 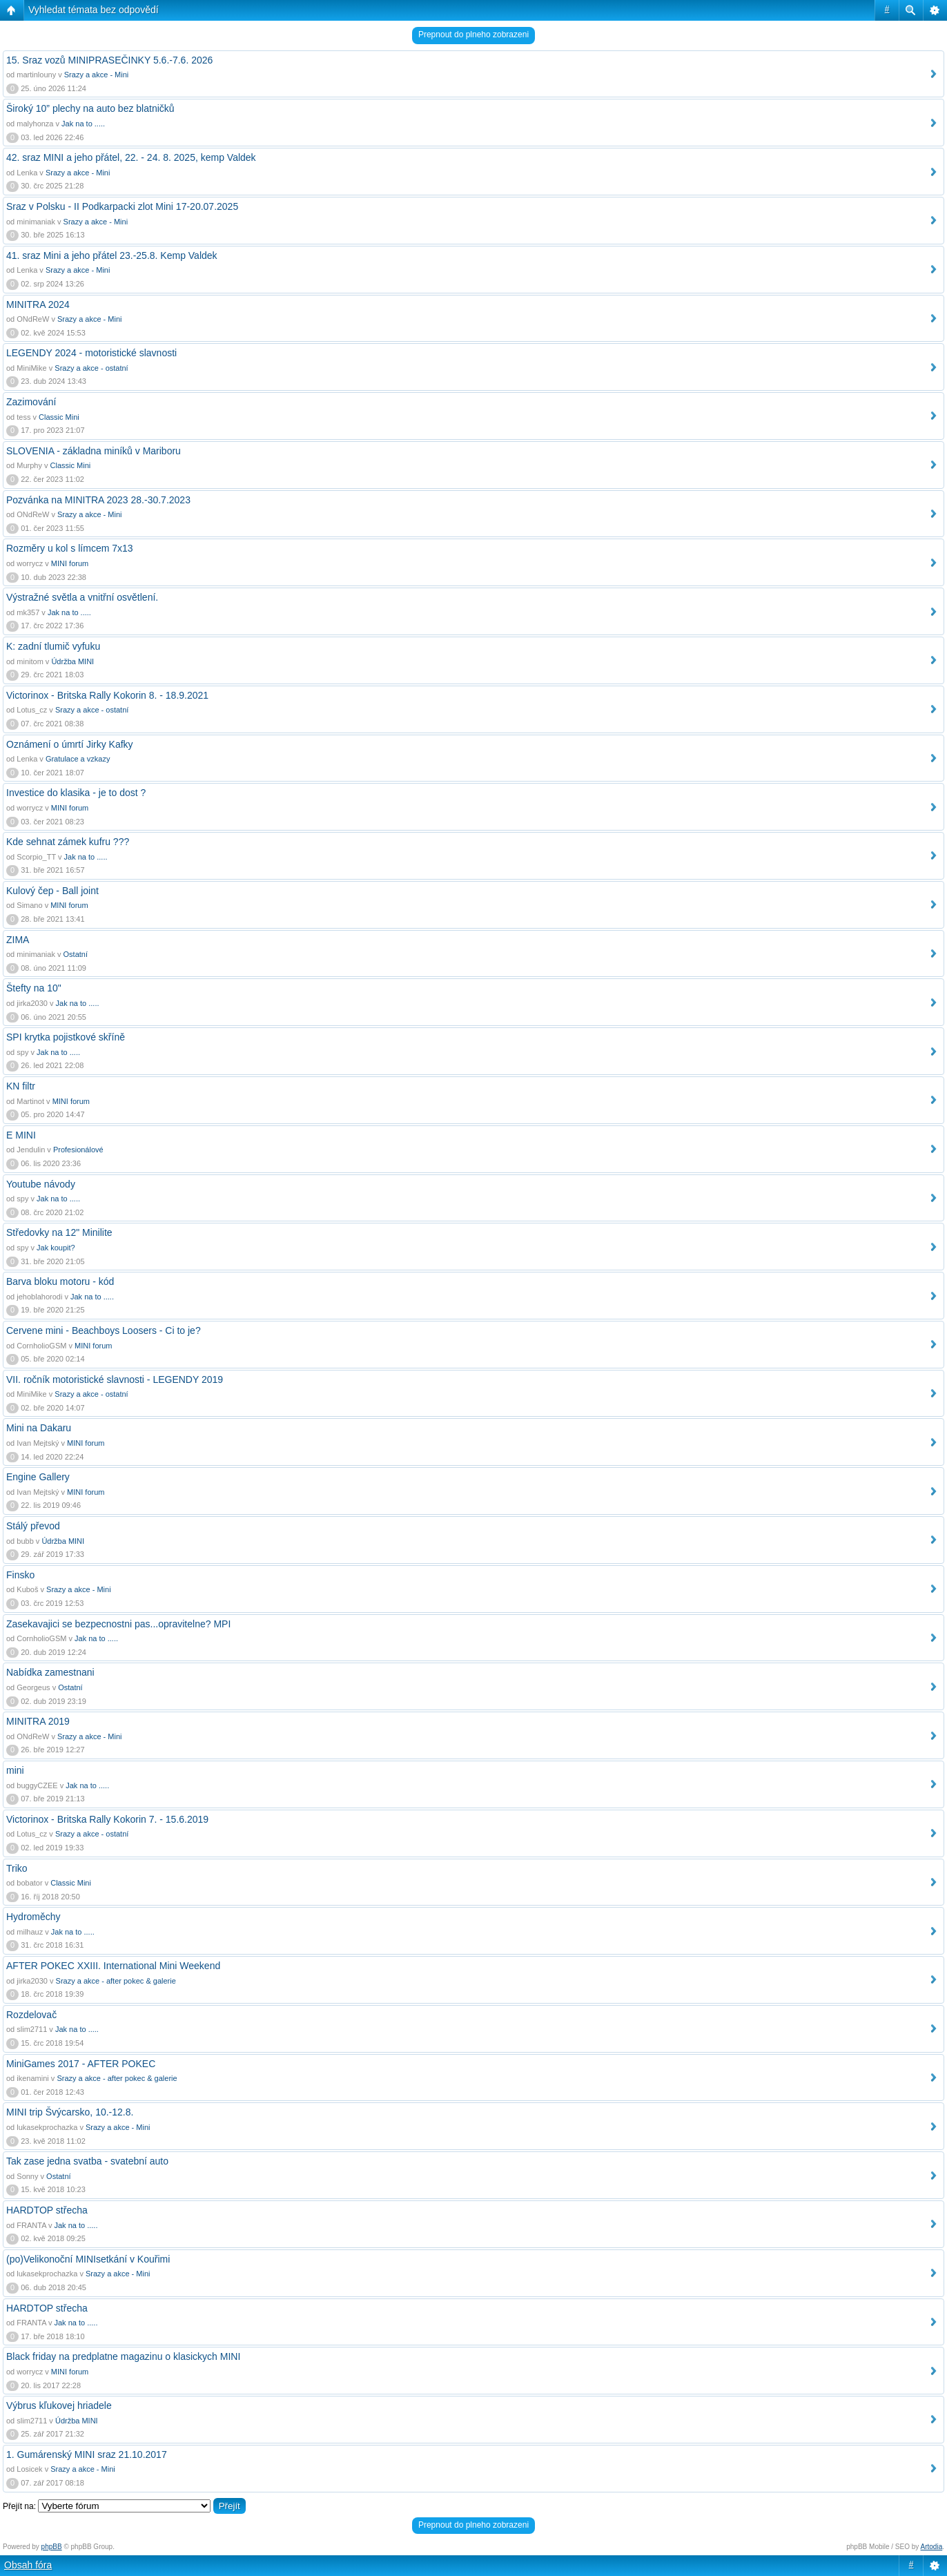 I want to click on K: zadní tlumič vyfuku, so click(x=53, y=646).